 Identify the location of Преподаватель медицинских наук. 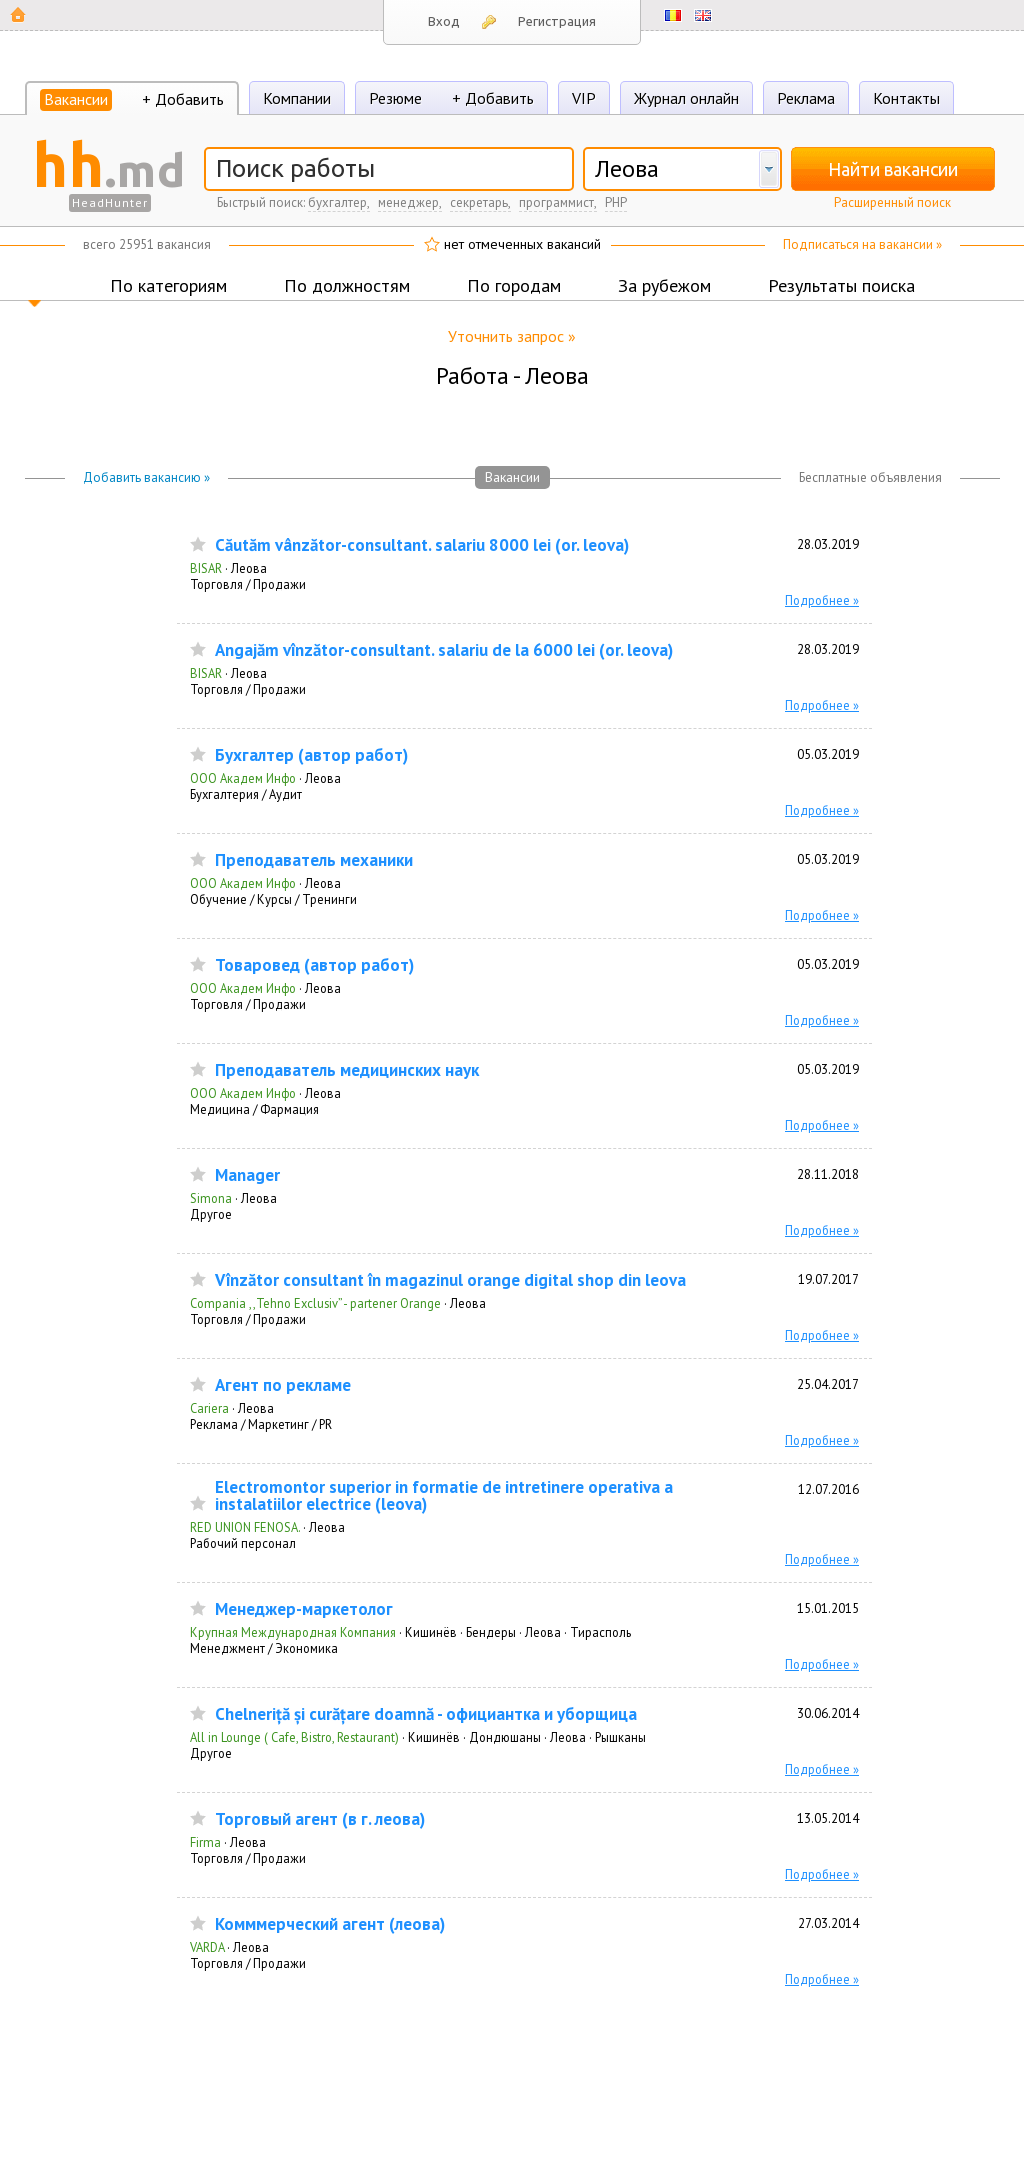
(347, 1070).